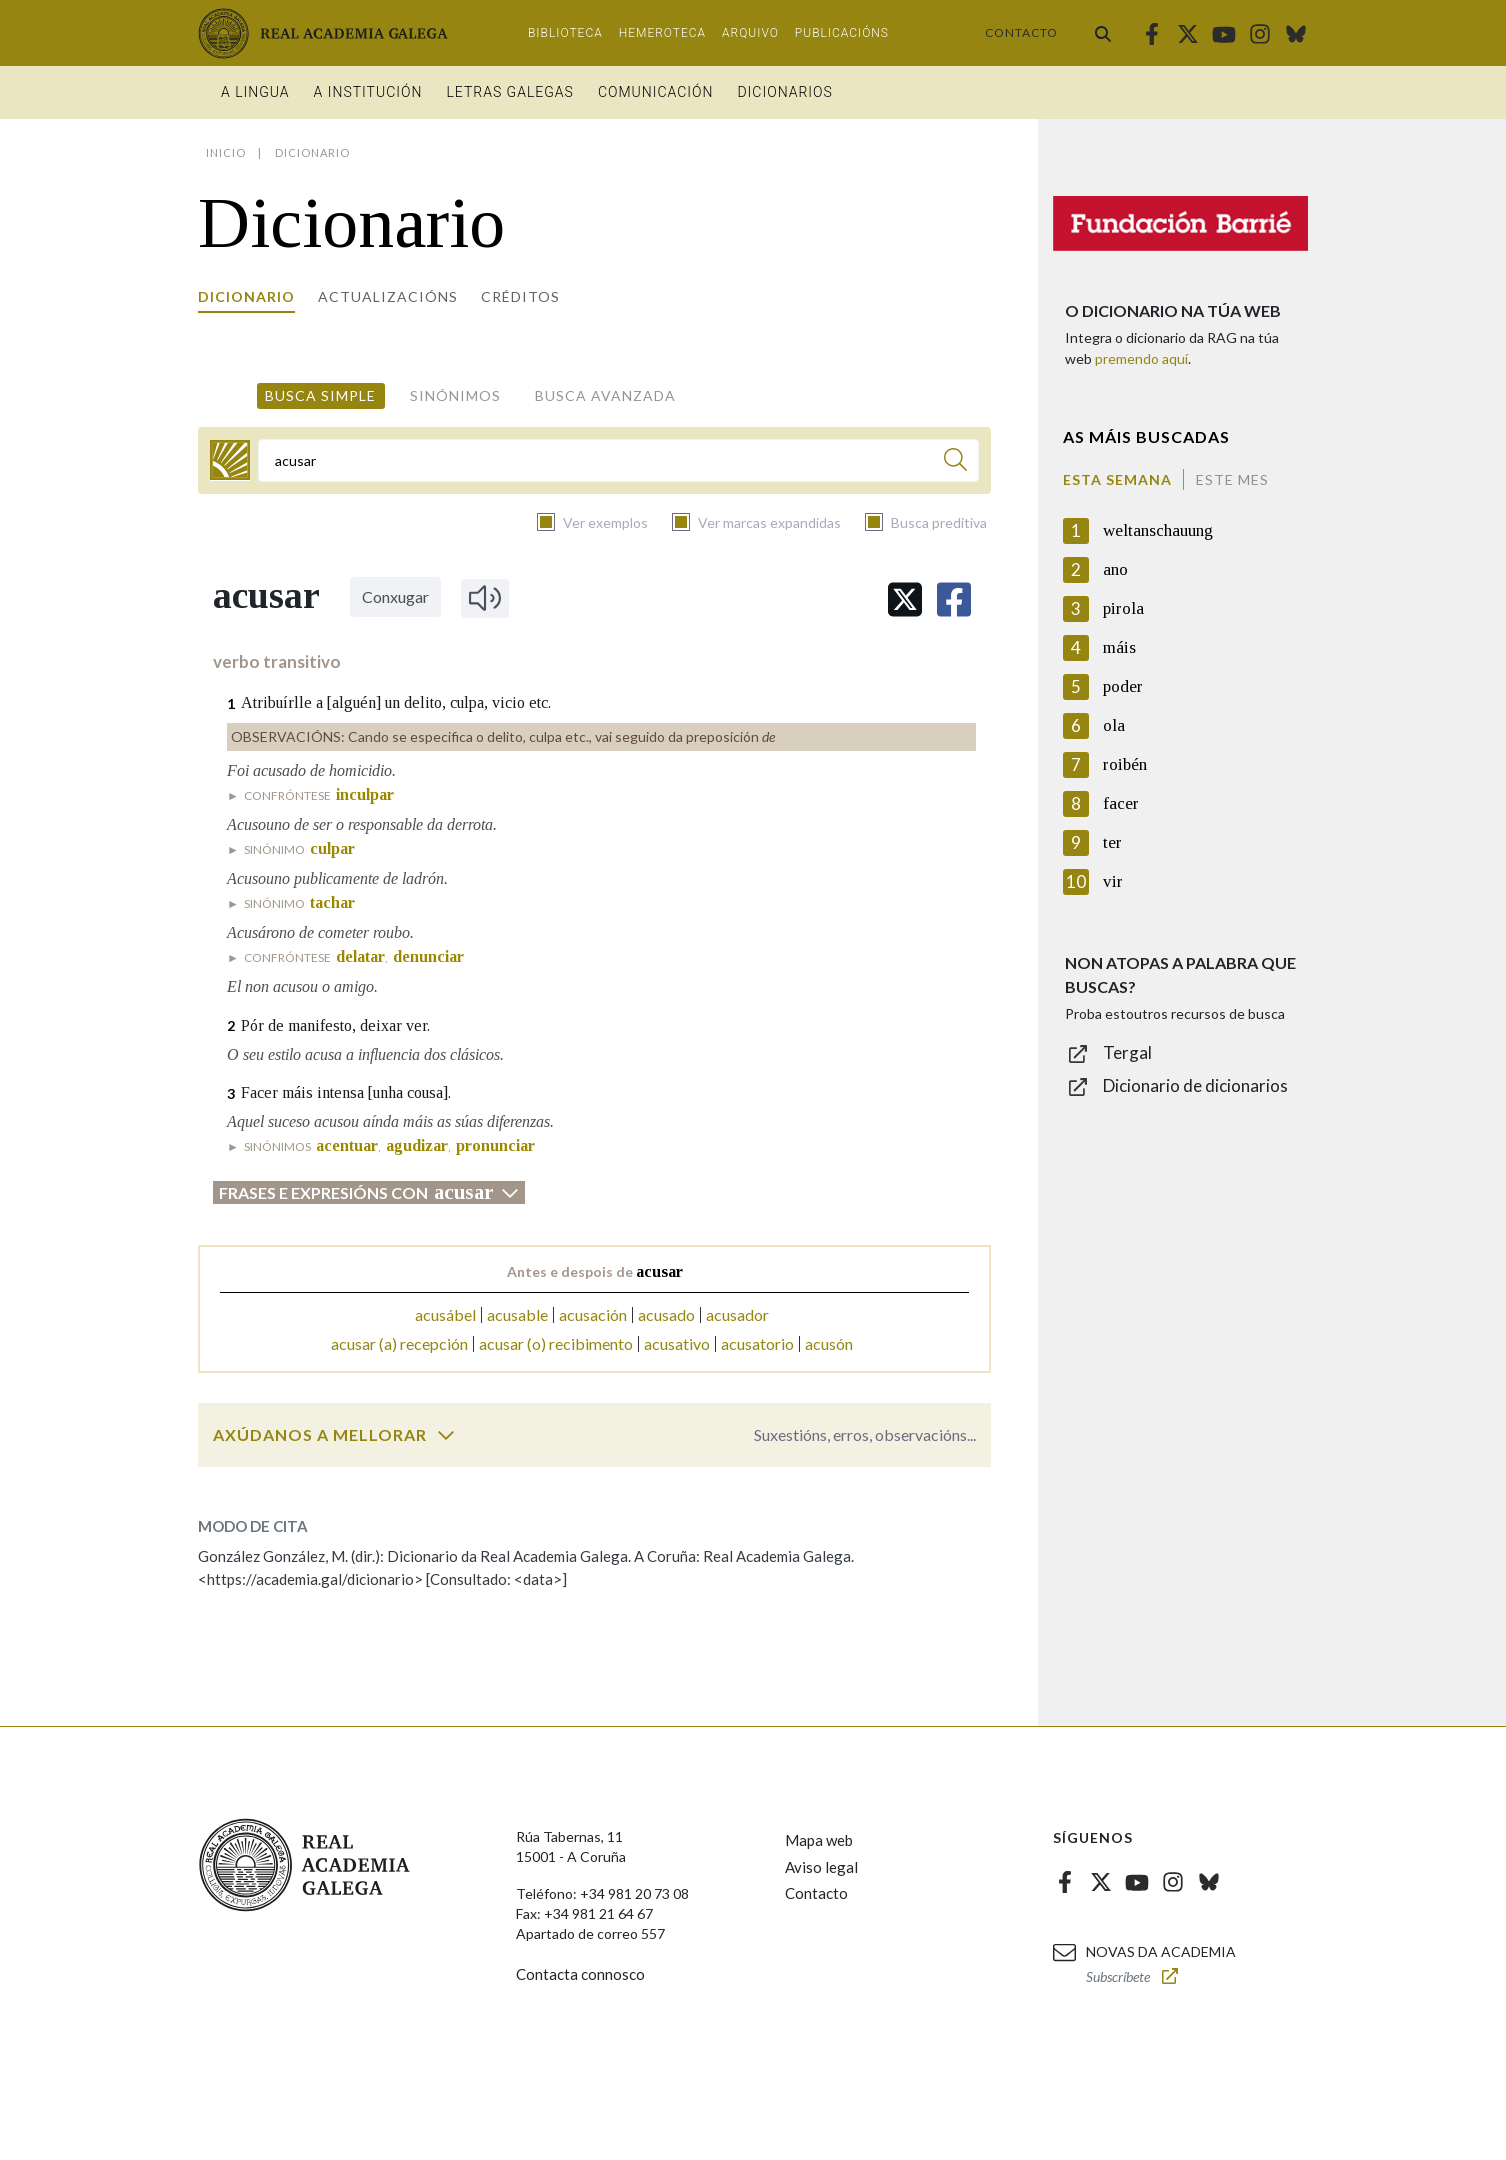 The height and width of the screenshot is (2160, 1506). I want to click on Contacta connosco, so click(580, 1974).